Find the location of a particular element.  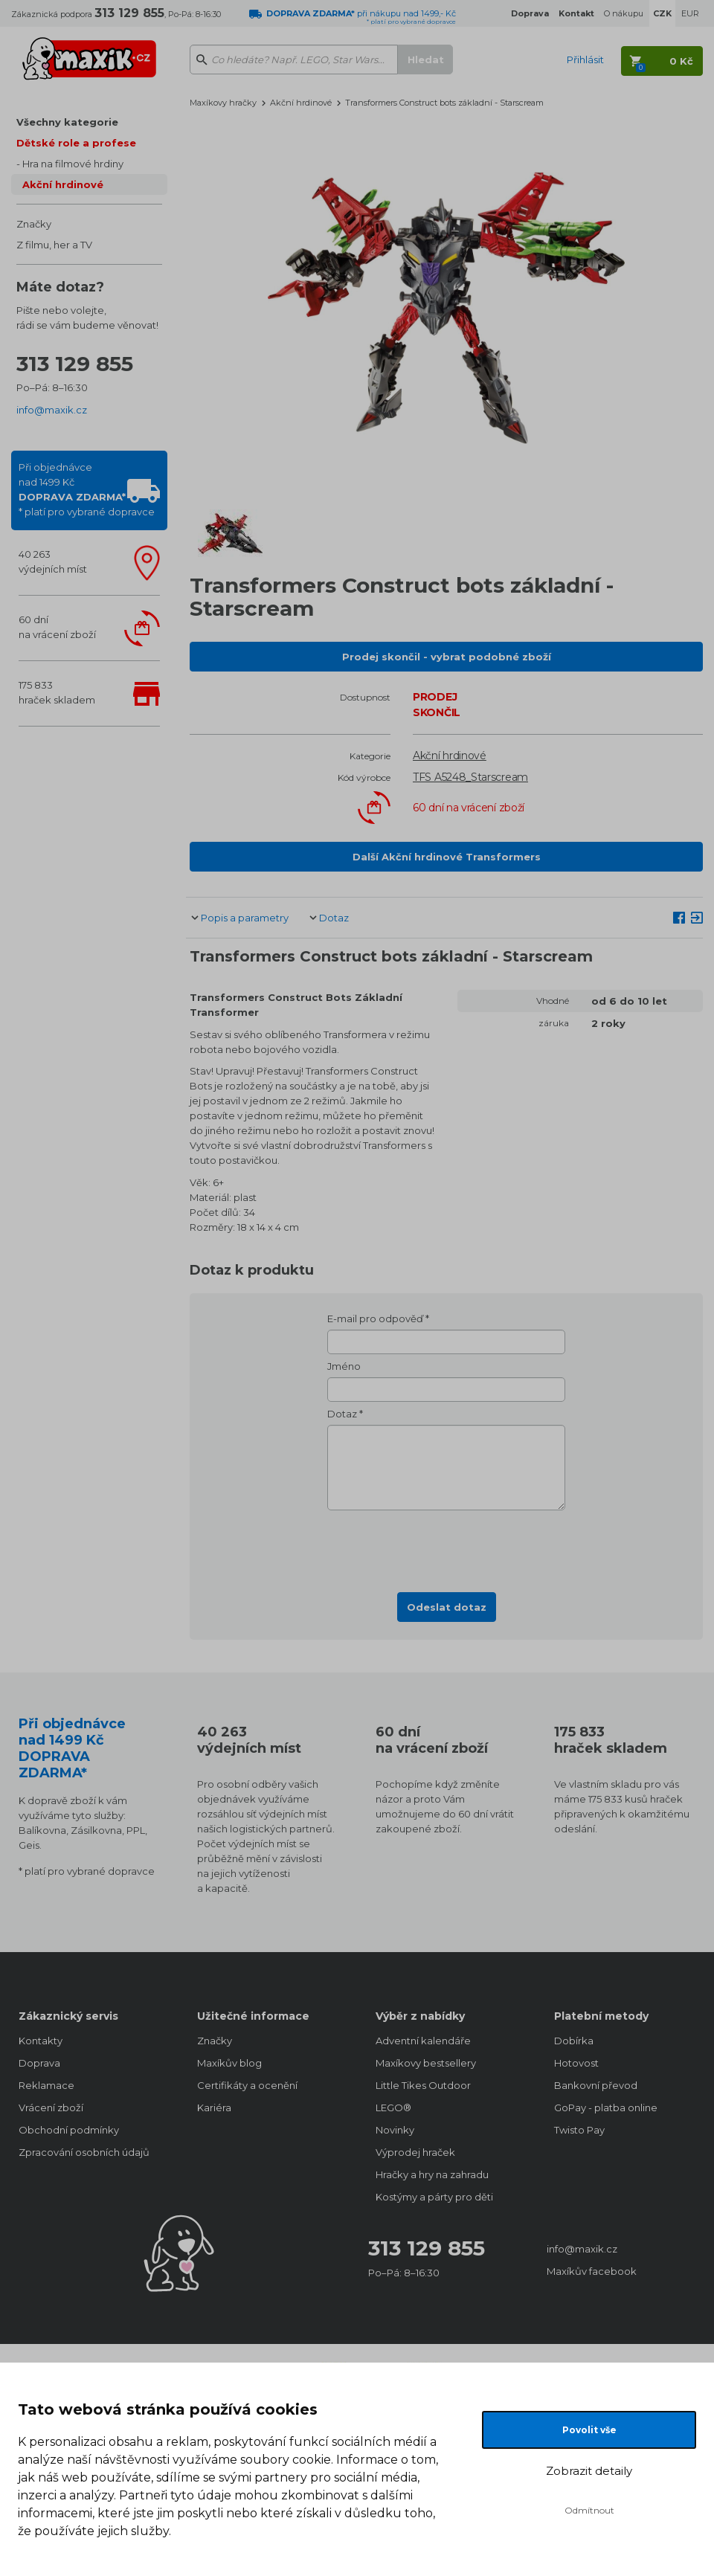

Kontakty is located at coordinates (40, 2041).